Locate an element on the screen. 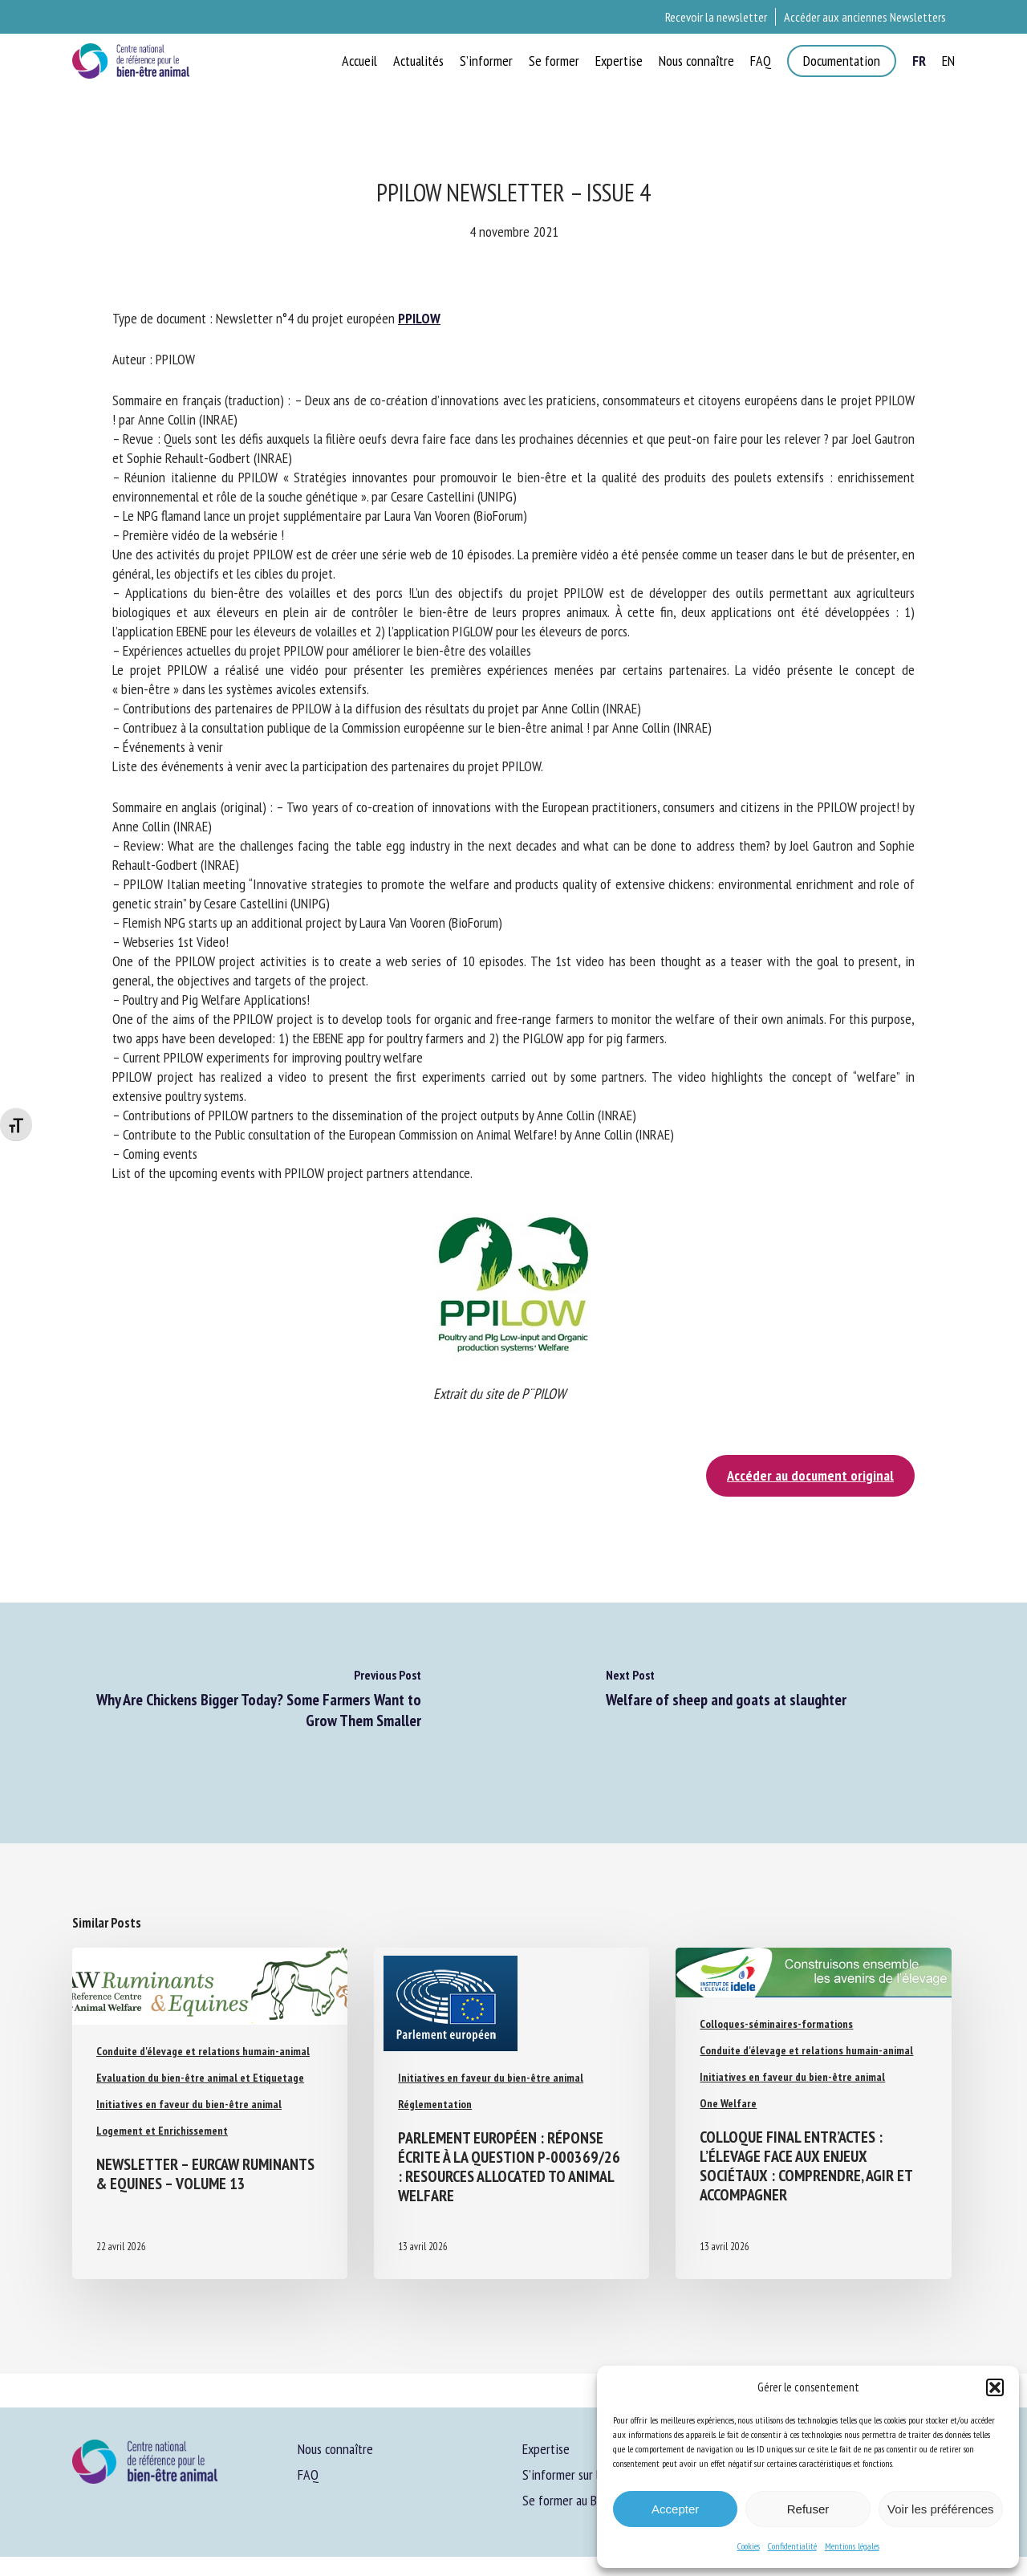  Nous connaître is located at coordinates (335, 2449).